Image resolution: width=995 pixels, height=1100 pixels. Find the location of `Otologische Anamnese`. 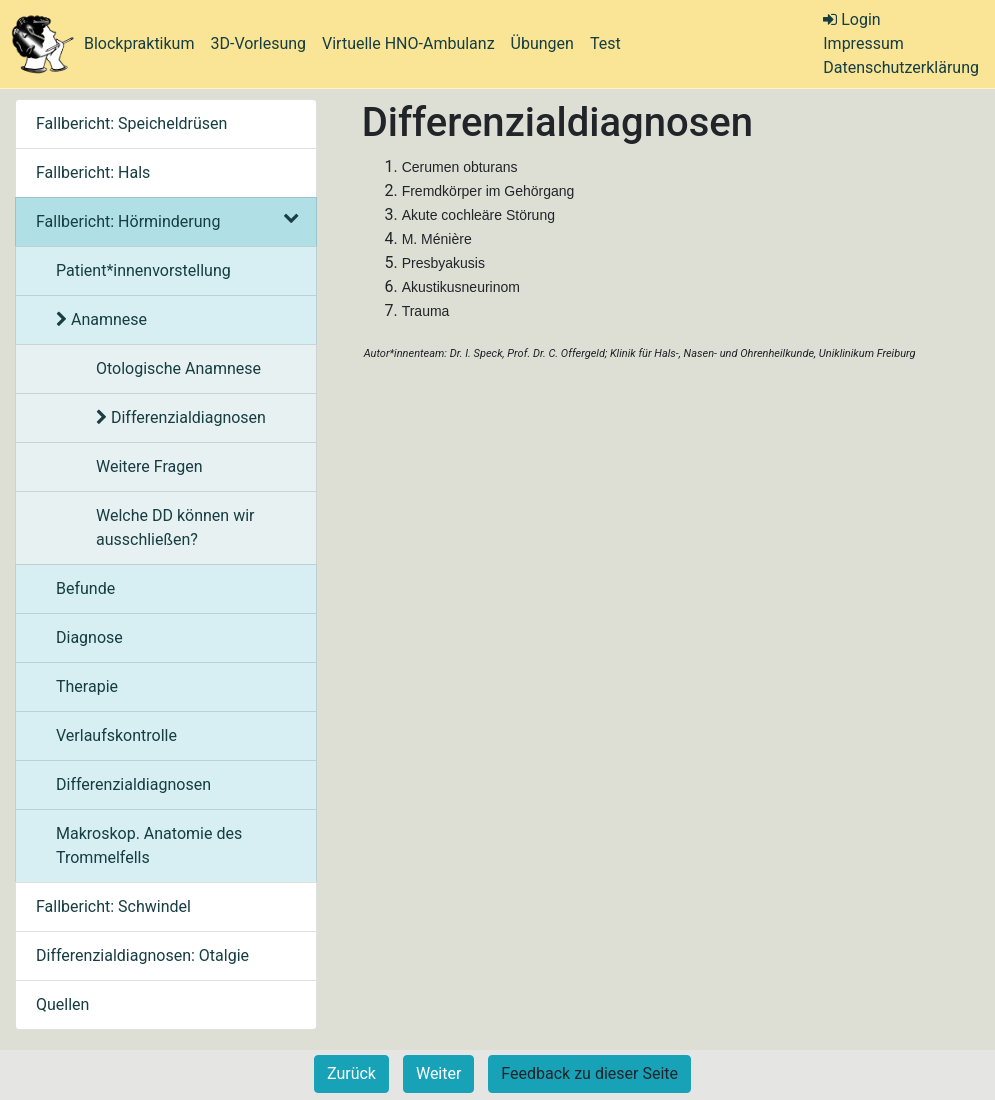

Otologische Anamnese is located at coordinates (178, 368).